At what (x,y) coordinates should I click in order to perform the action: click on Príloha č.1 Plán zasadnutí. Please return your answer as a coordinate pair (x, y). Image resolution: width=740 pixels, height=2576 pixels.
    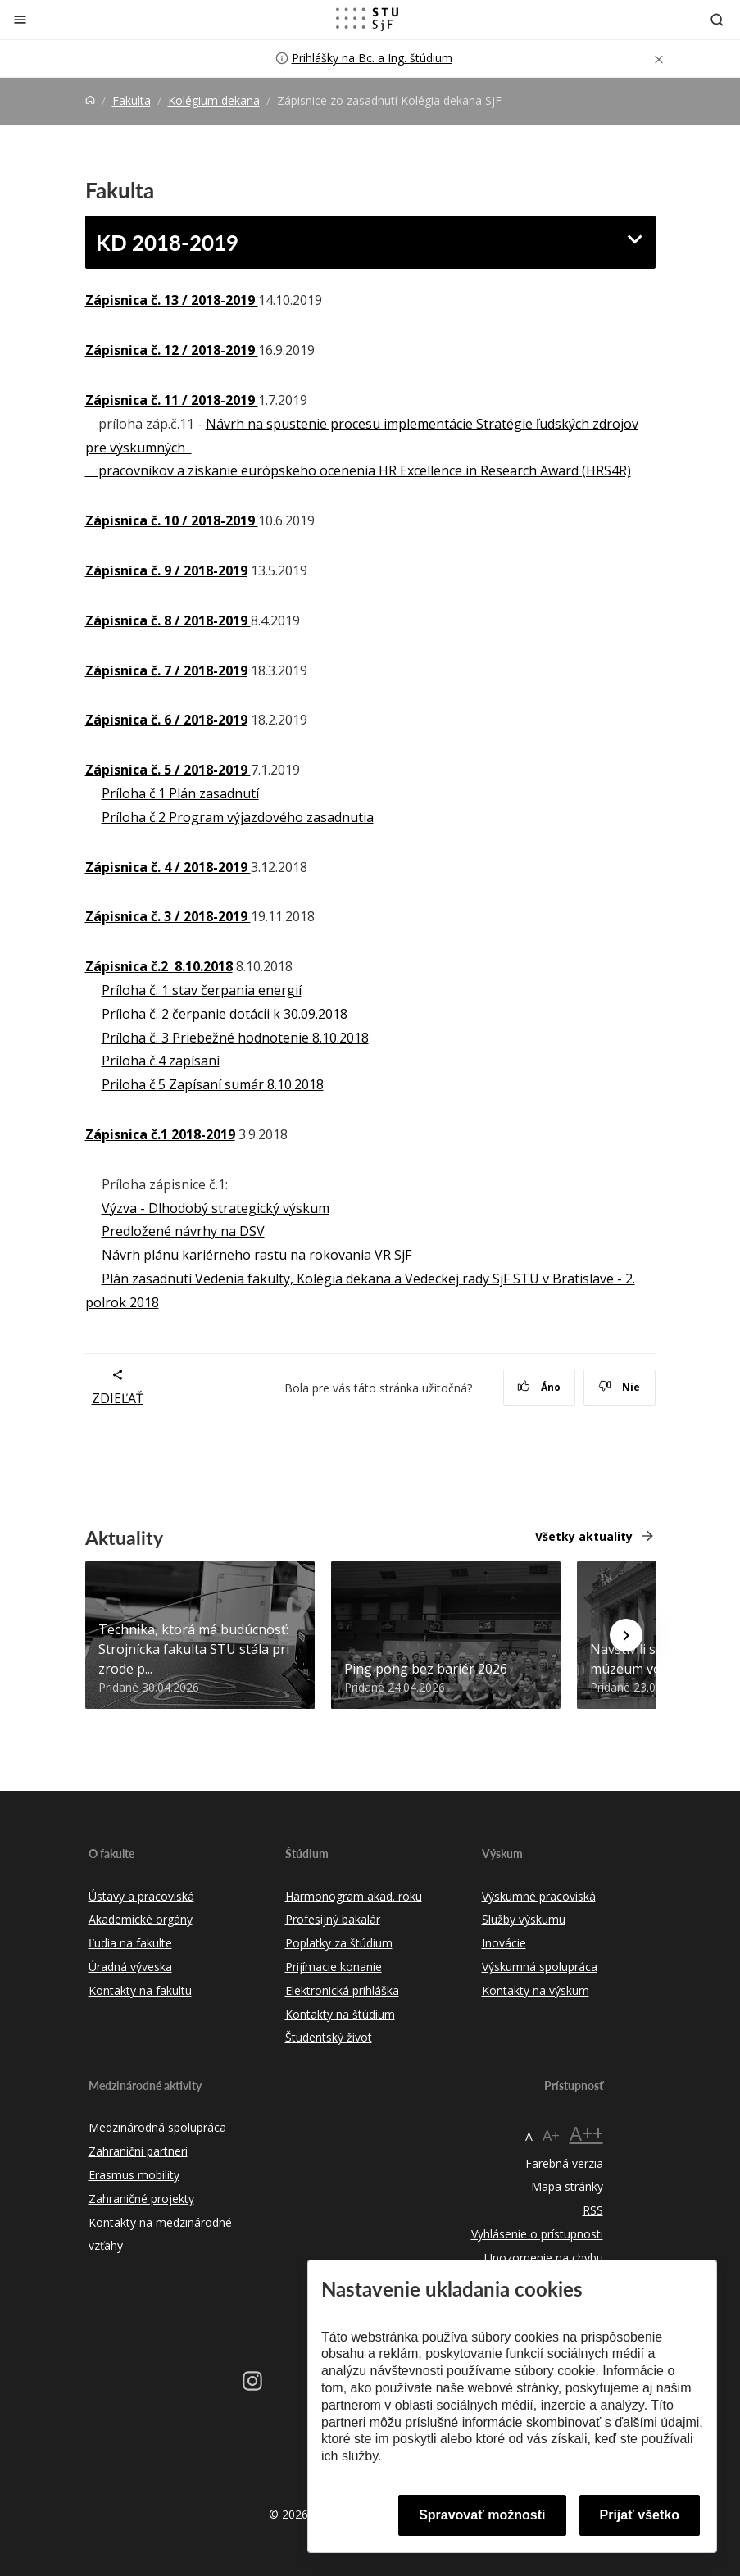
    Looking at the image, I should click on (180, 793).